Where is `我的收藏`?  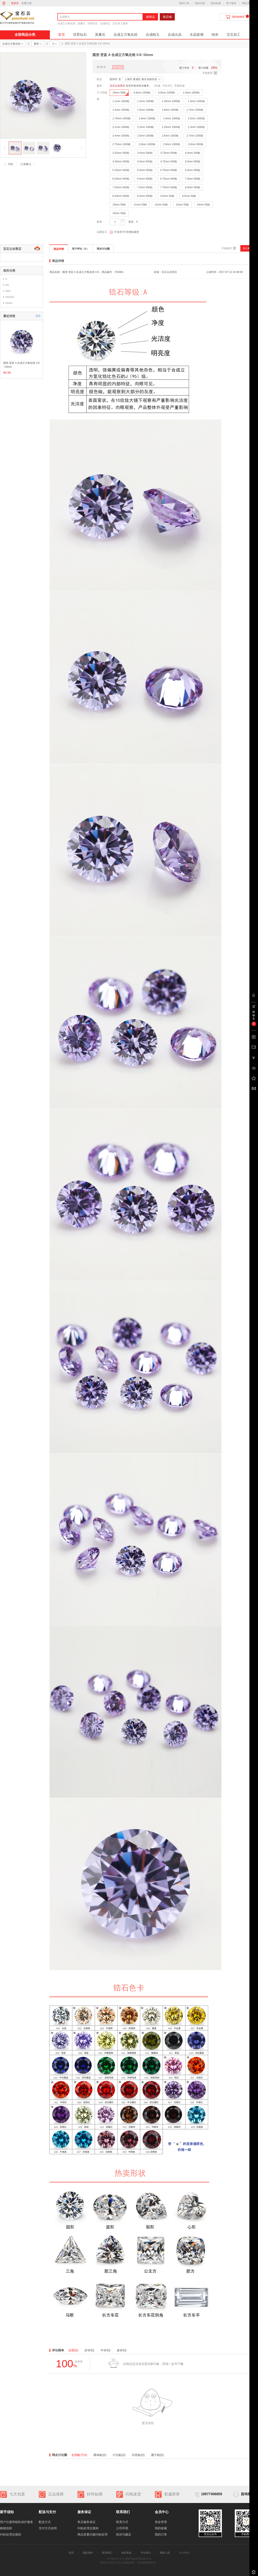 我的收藏 is located at coordinates (215, 3).